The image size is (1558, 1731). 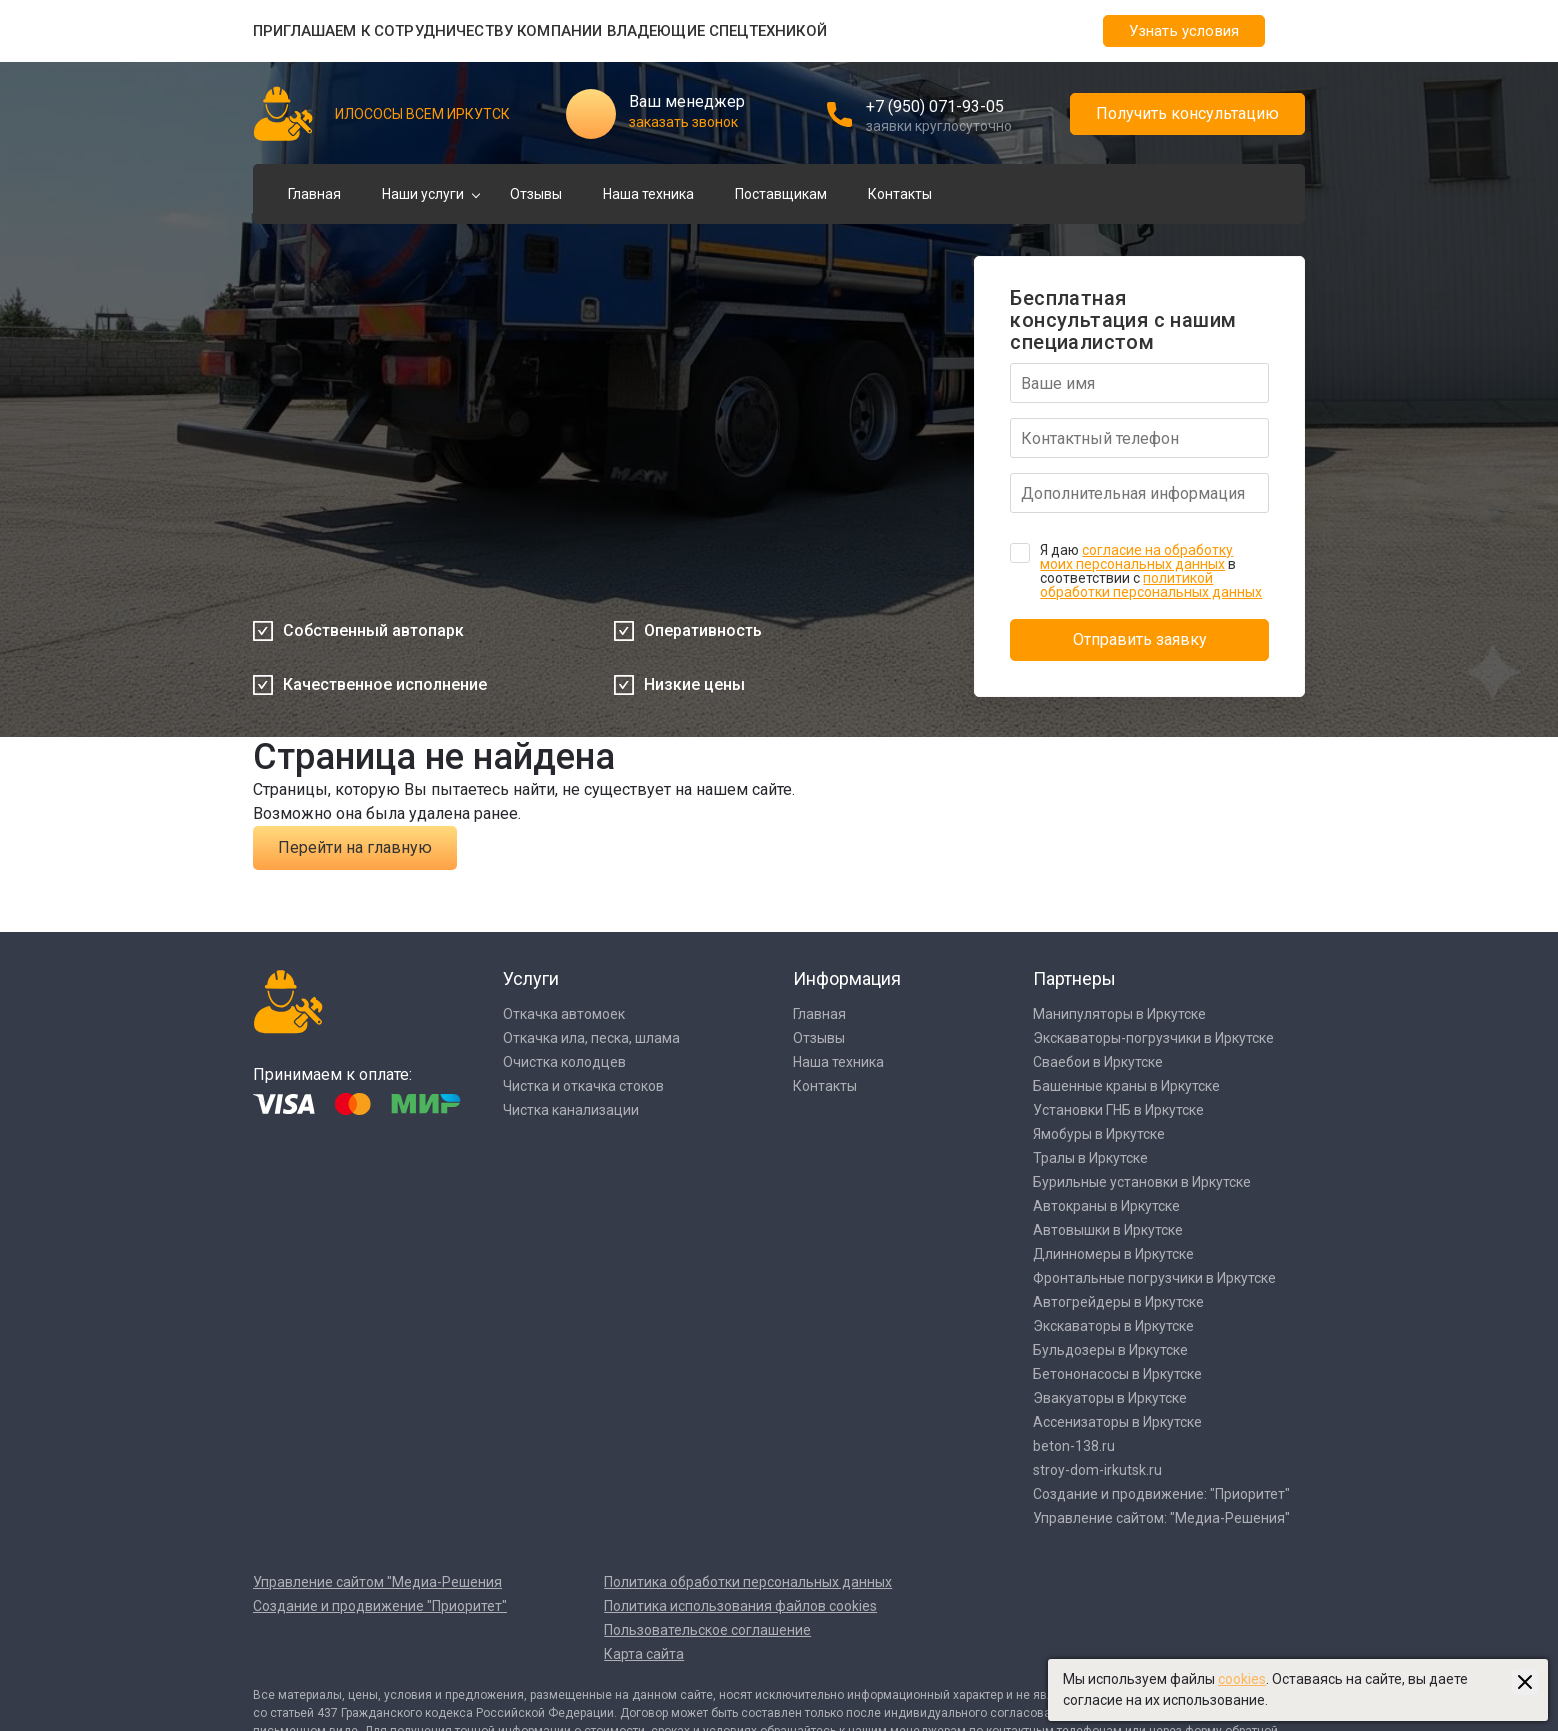 What do you see at coordinates (423, 194) in the screenshot?
I see `Наши услуги` at bounding box center [423, 194].